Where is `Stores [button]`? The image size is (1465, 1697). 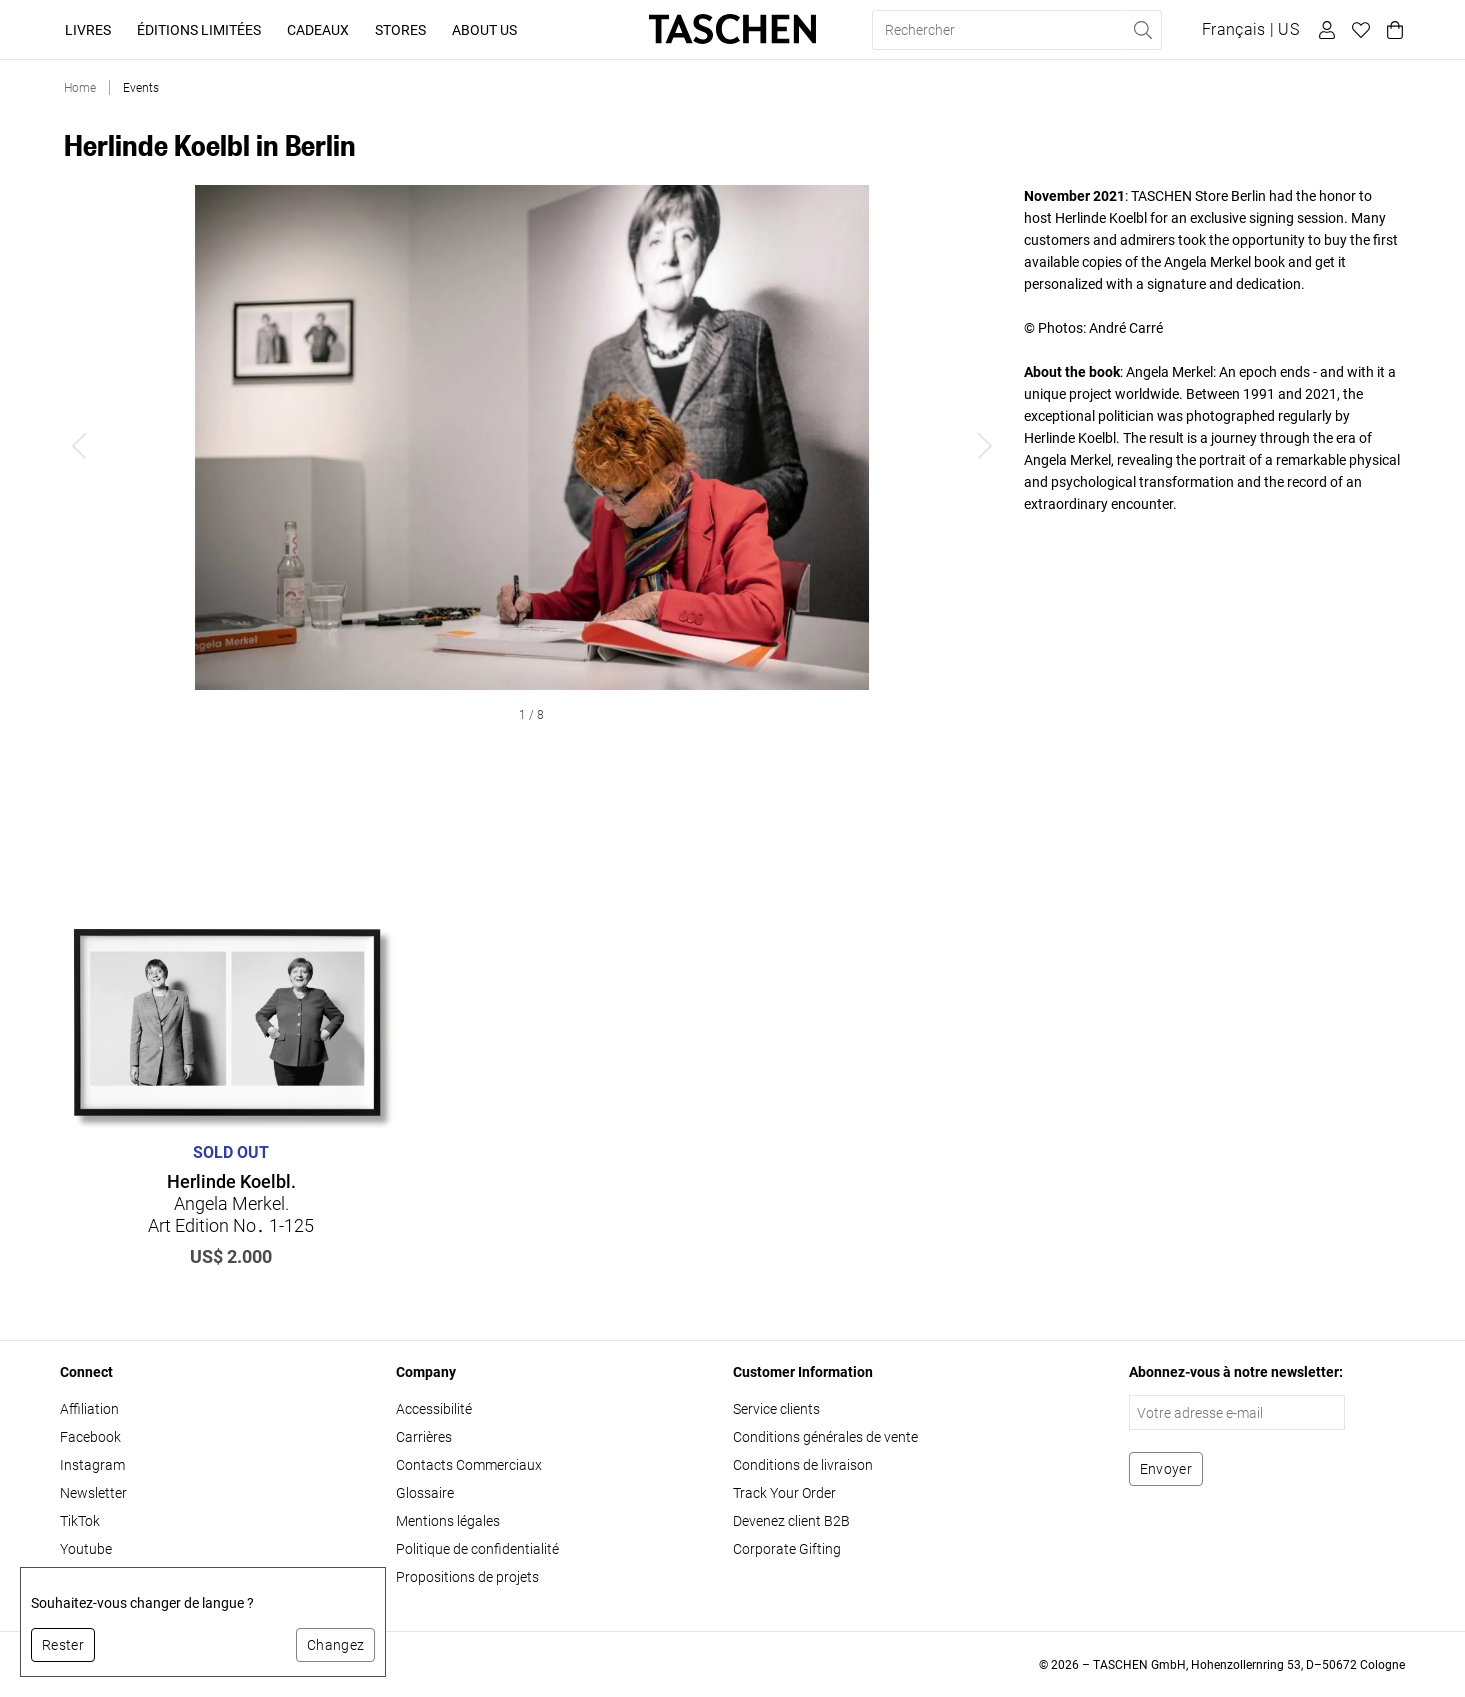 Stores [button] is located at coordinates (400, 30).